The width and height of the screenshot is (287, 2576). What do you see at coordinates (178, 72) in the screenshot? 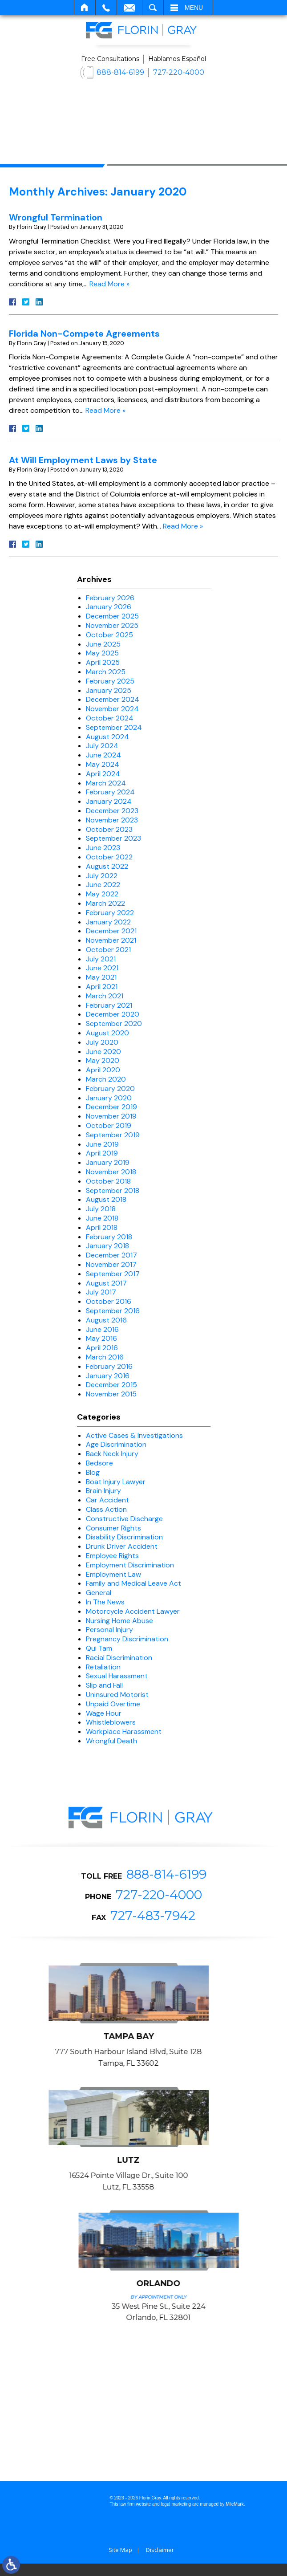
I see `727-220-4000` at bounding box center [178, 72].